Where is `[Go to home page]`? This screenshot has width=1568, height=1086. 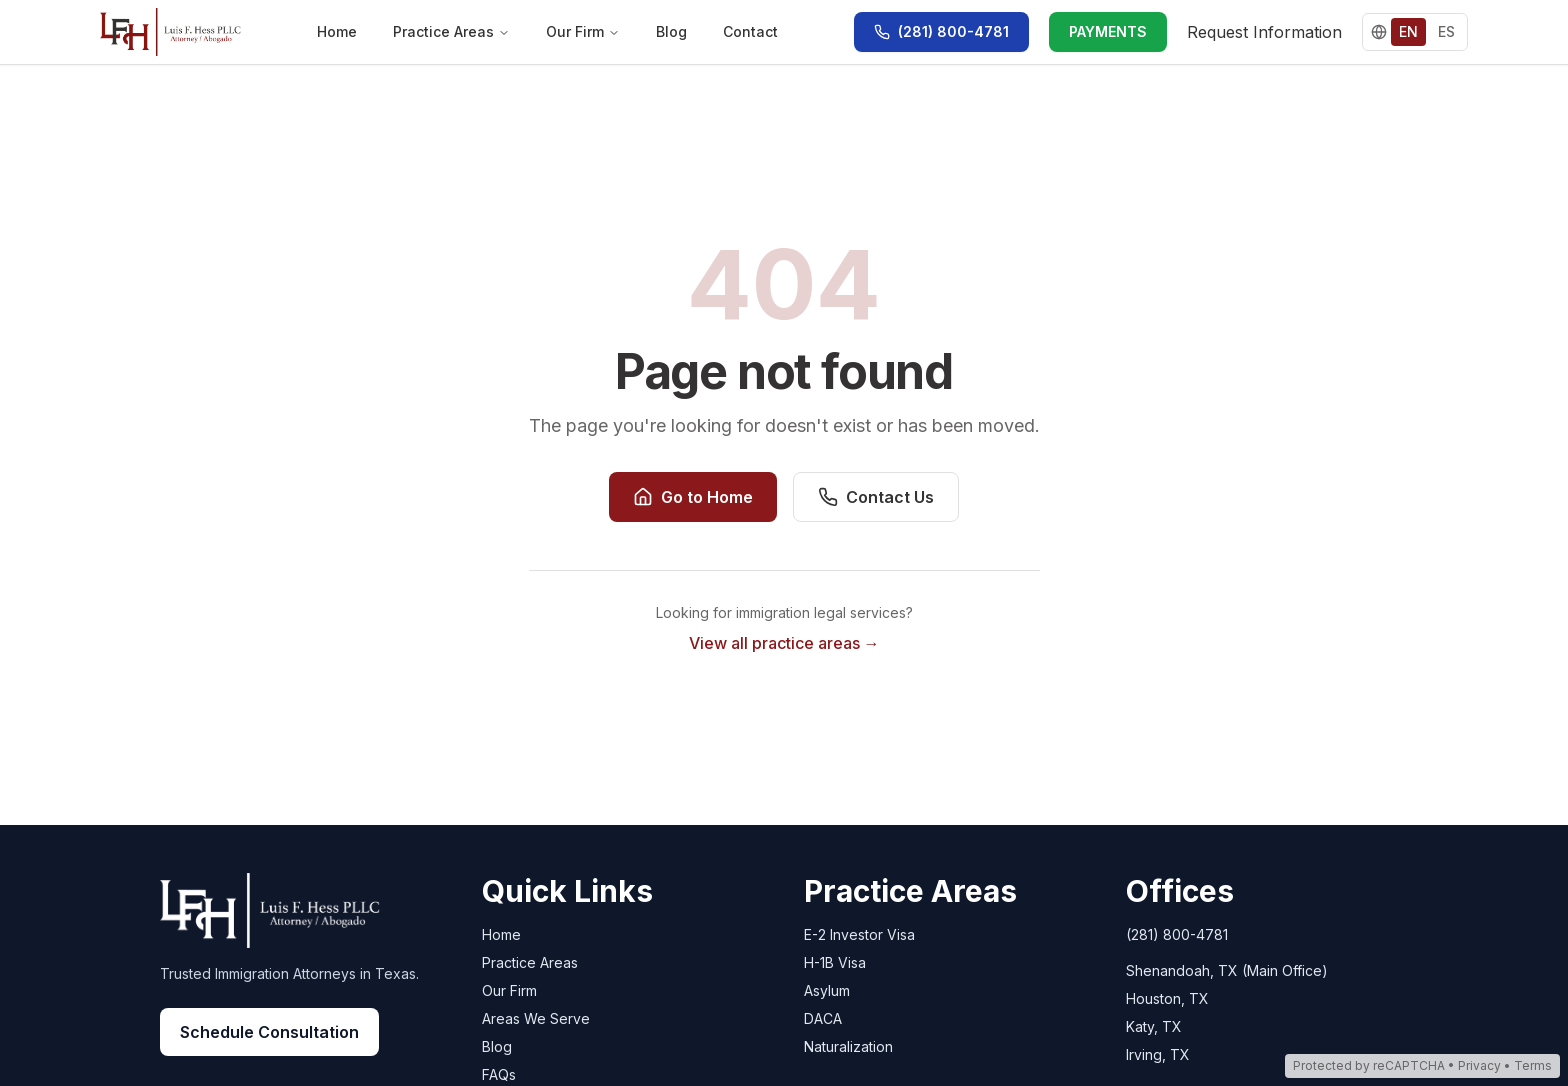
[Go to home page] is located at coordinates (170, 32).